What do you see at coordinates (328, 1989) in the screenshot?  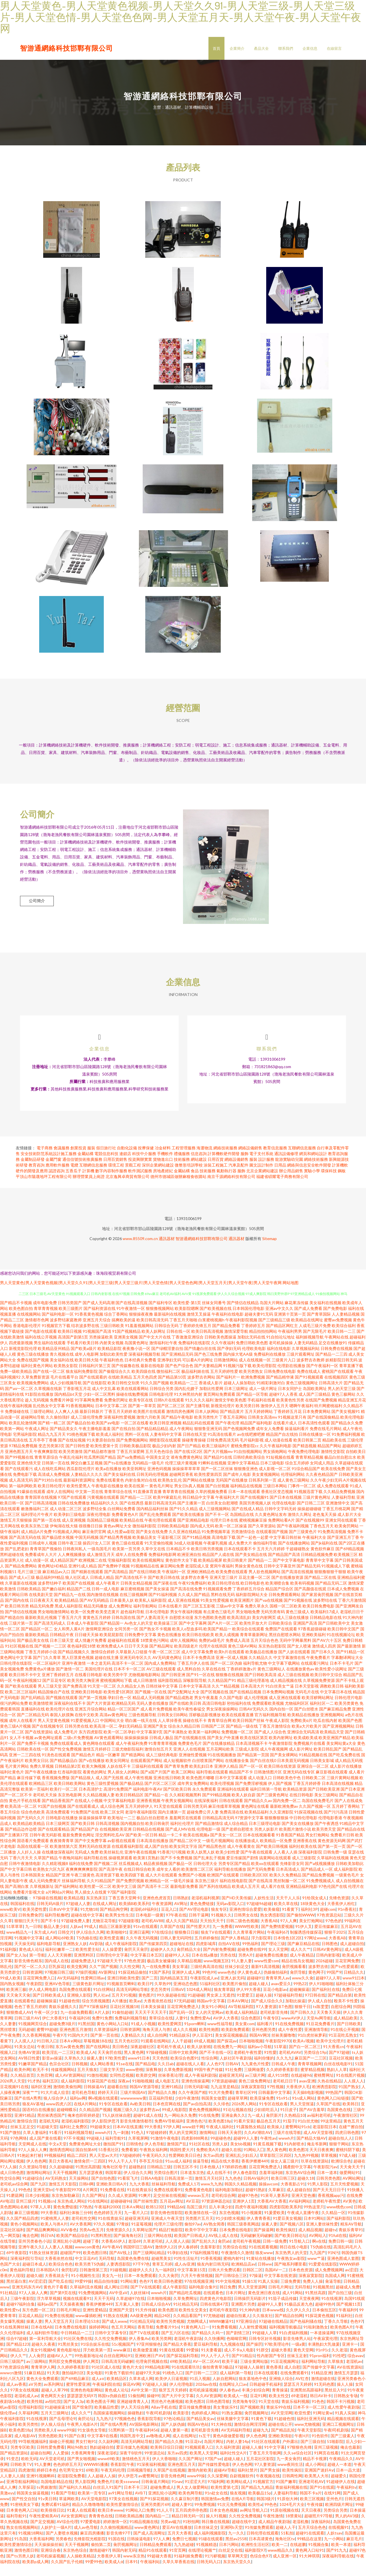 I see `超碰97人人草` at bounding box center [328, 1989].